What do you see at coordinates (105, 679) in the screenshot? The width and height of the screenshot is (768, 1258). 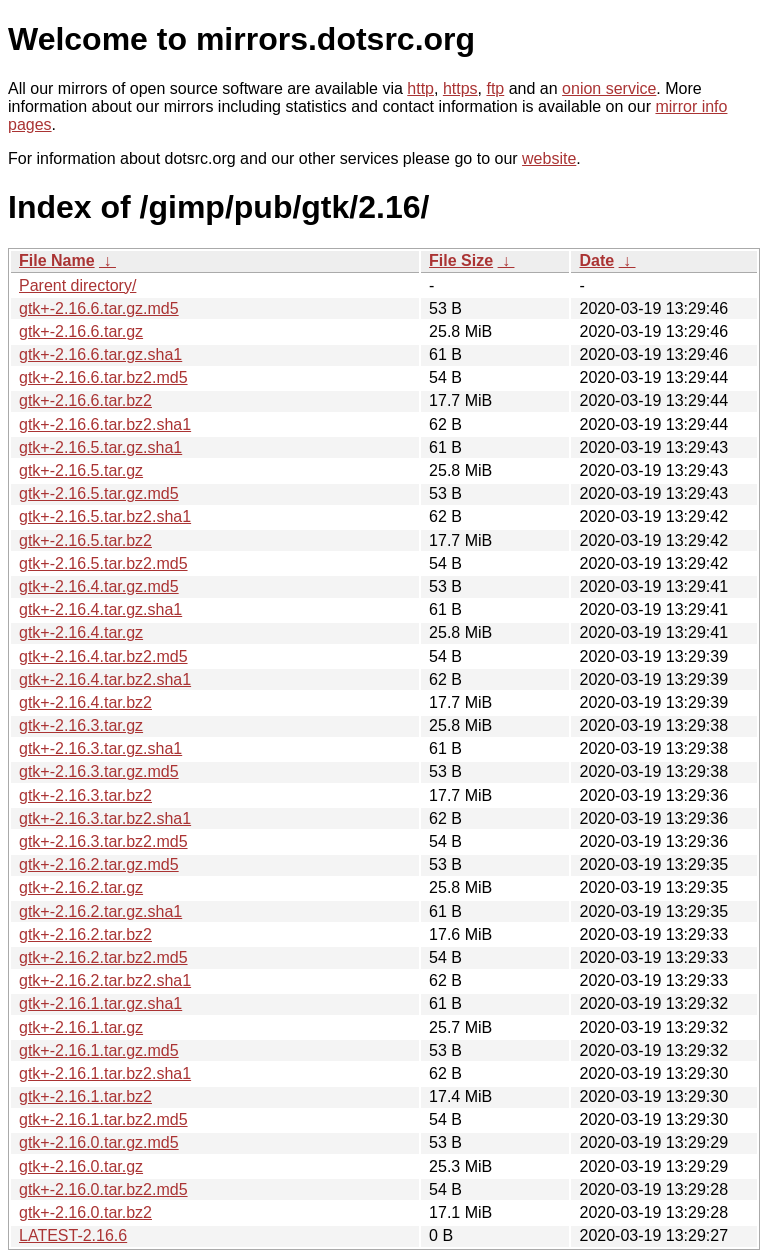 I see `gtk+-2.16.4.tar.bz2.sha1` at bounding box center [105, 679].